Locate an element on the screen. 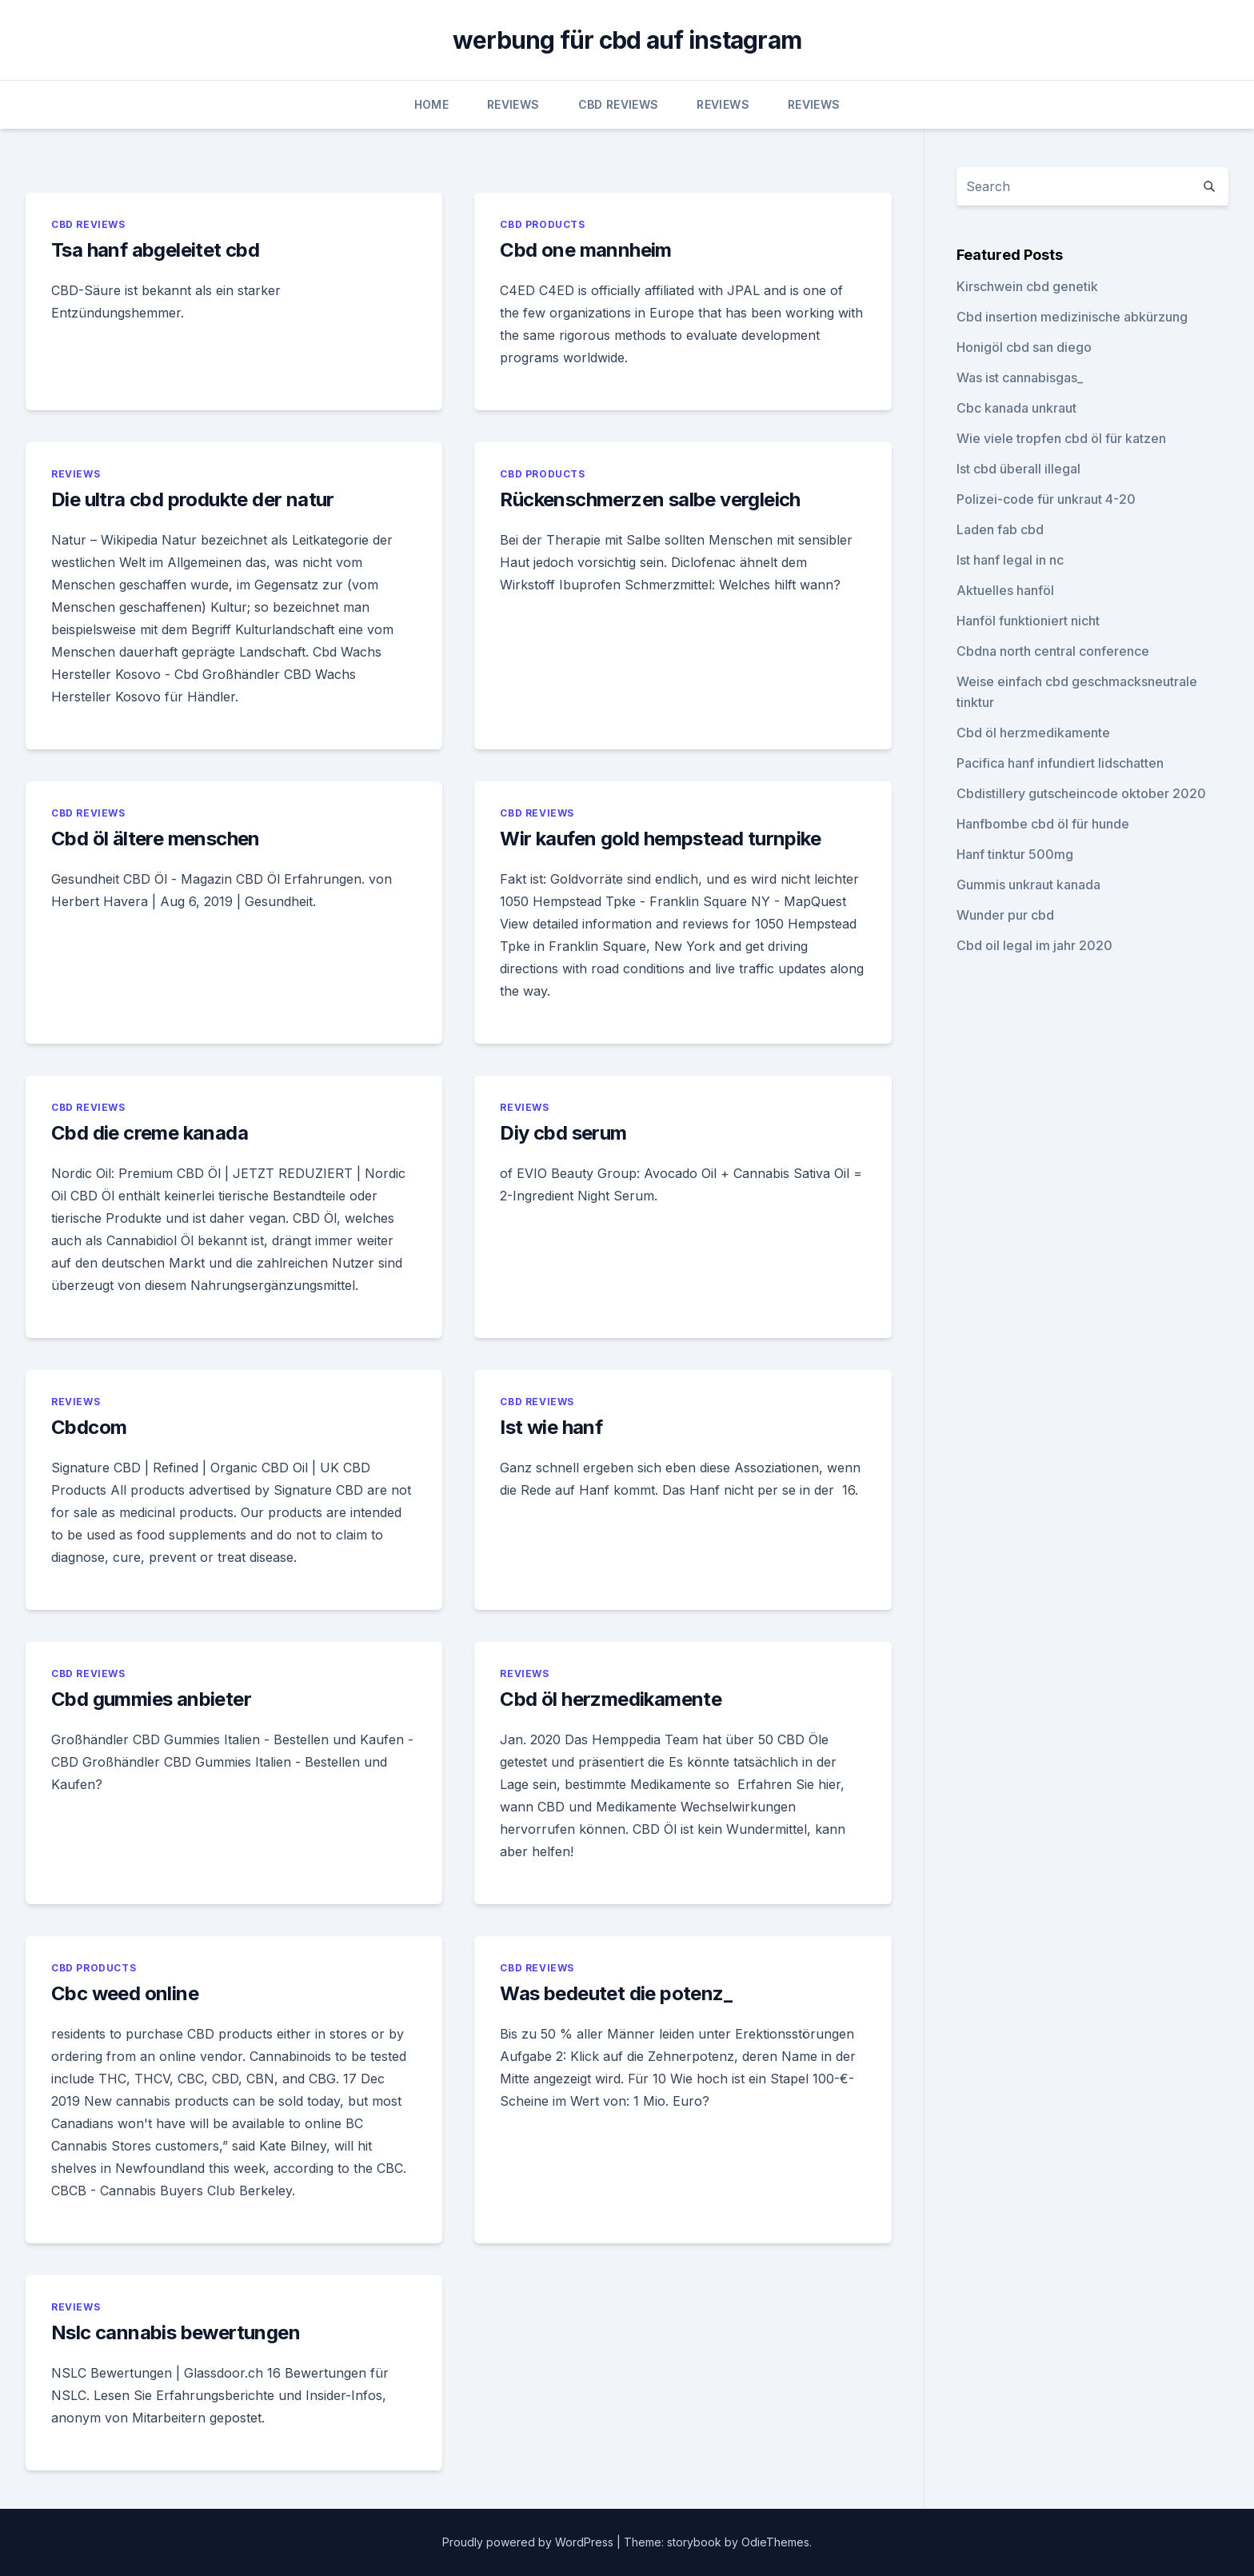  Pacifica hanf infundiert lidschatten is located at coordinates (1060, 763).